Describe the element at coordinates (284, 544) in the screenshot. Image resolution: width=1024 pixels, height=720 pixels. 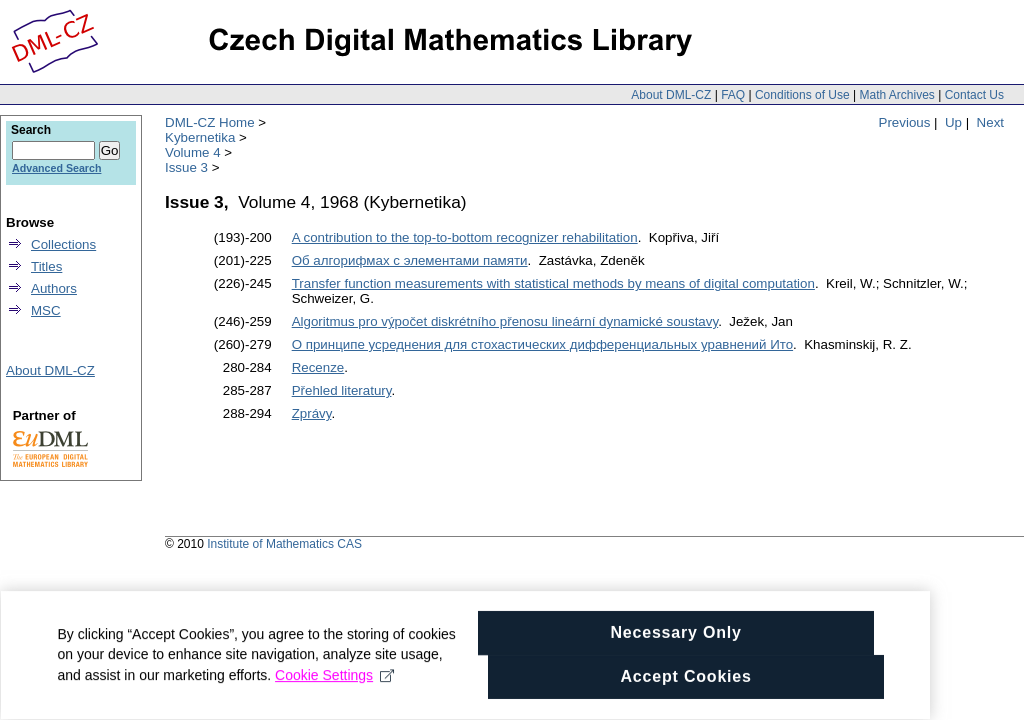
I see `Institute of Mathematics CAS` at that location.